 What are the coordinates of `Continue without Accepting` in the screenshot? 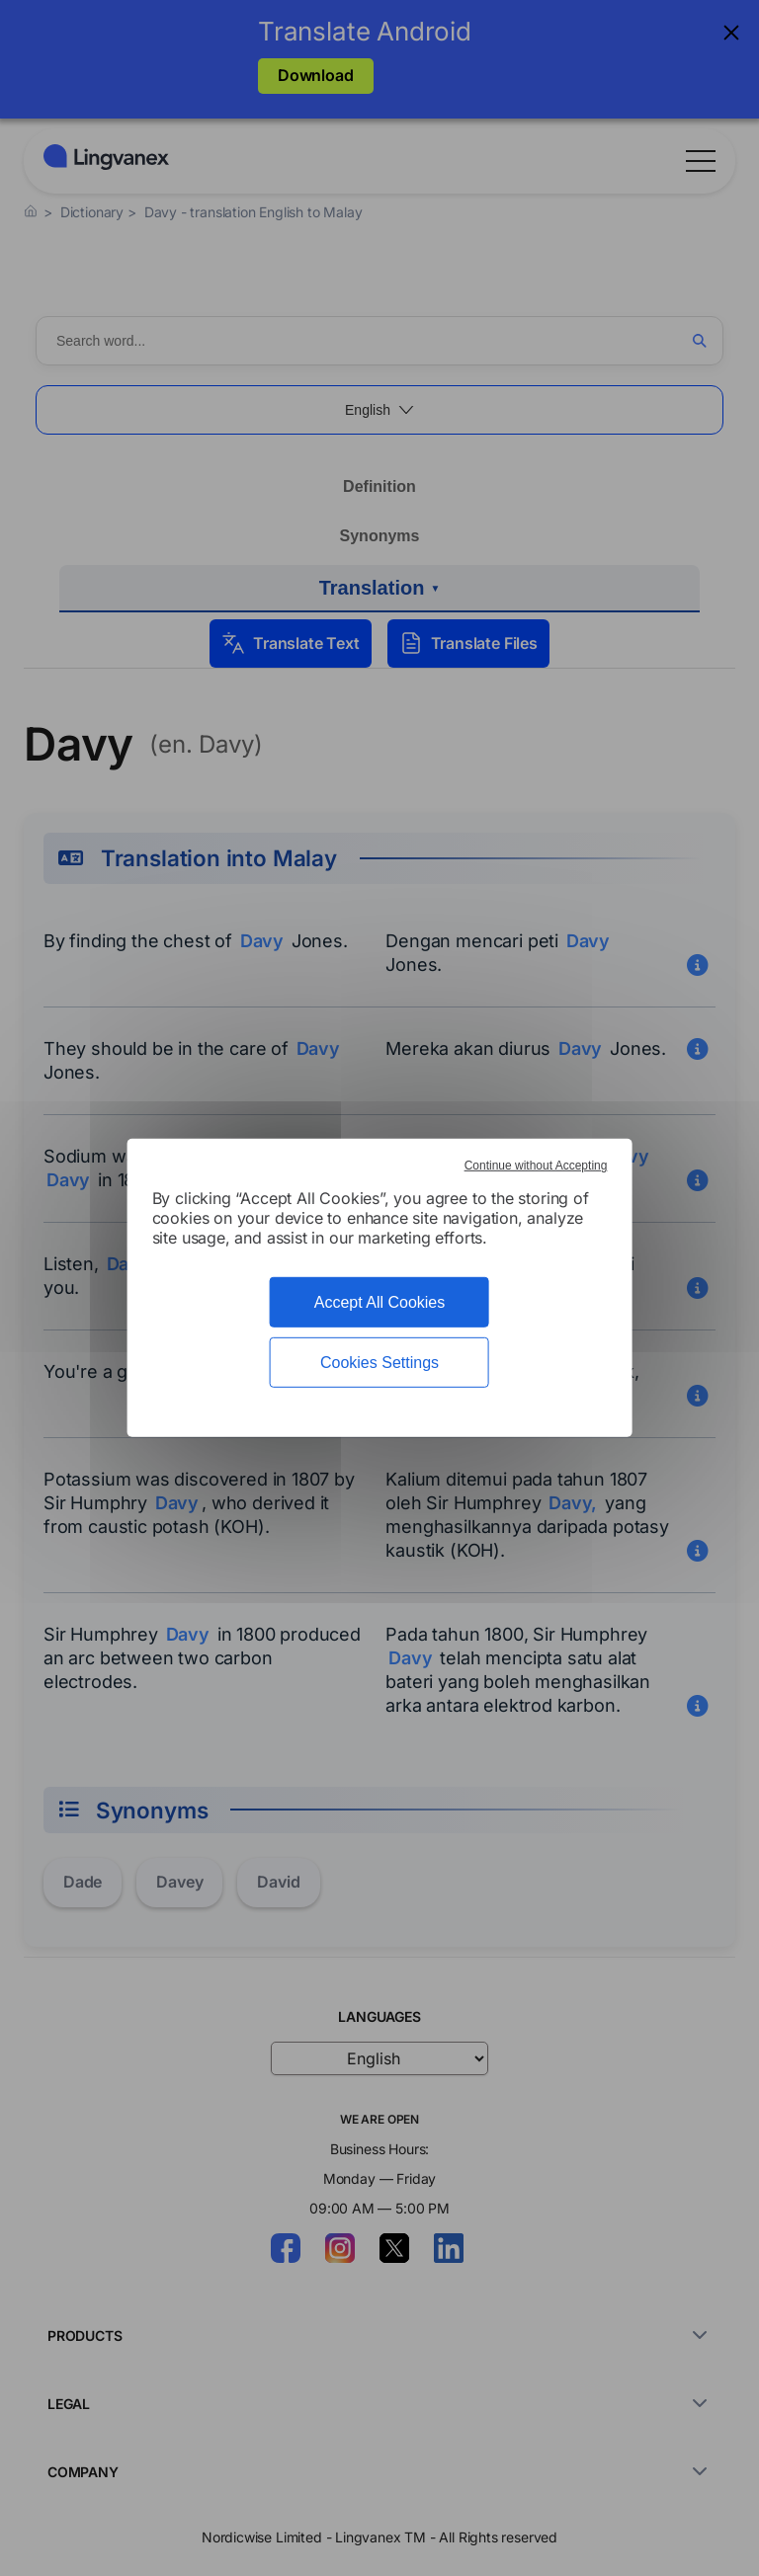 It's located at (536, 1165).